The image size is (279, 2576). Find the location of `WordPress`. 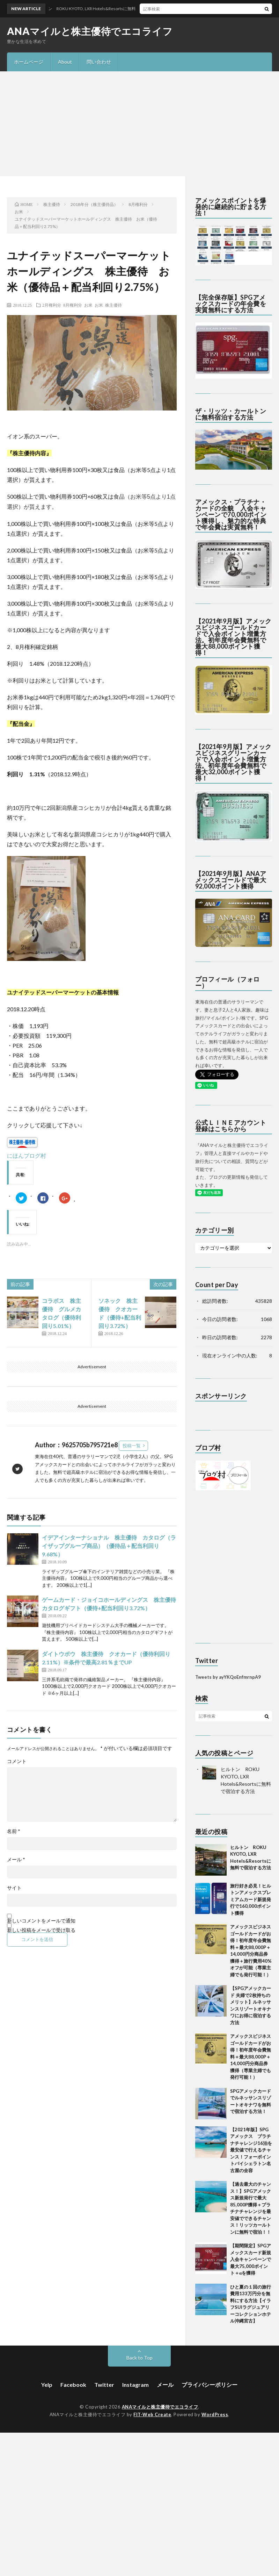

WordPress is located at coordinates (214, 2414).